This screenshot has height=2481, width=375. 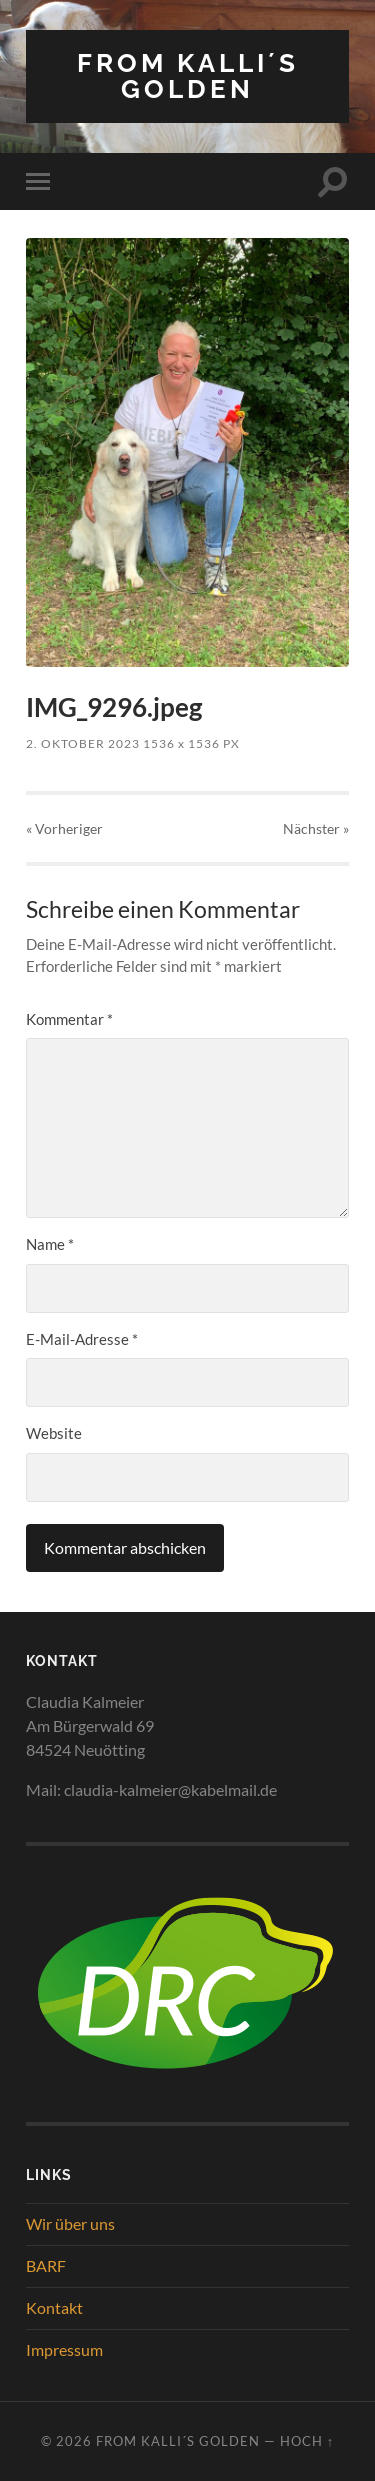 I want to click on Wir über uns, so click(x=70, y=2223).